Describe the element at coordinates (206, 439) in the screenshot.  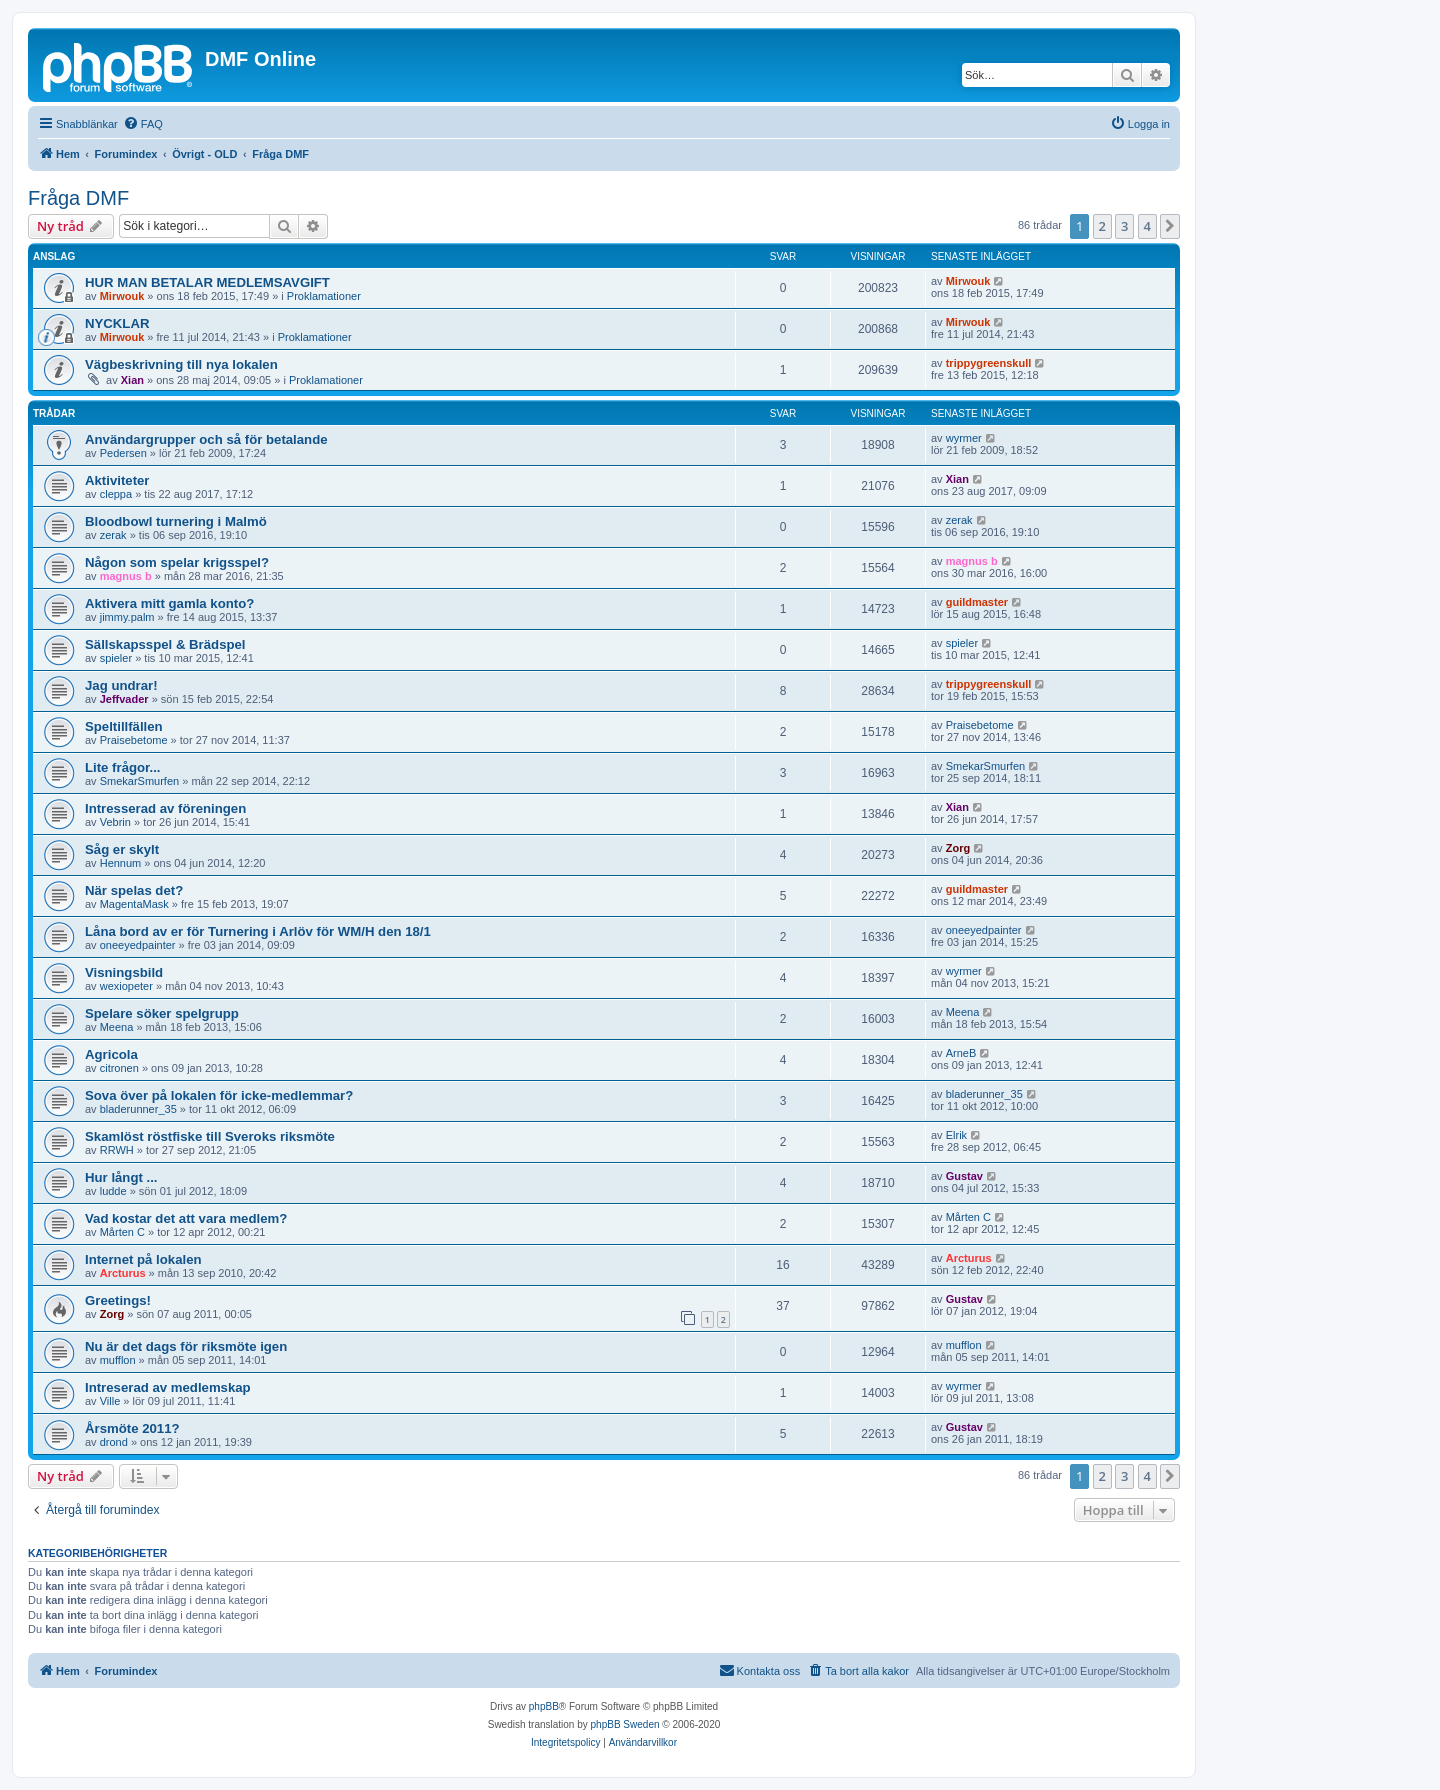
I see `Användargrupper och så för betalande` at that location.